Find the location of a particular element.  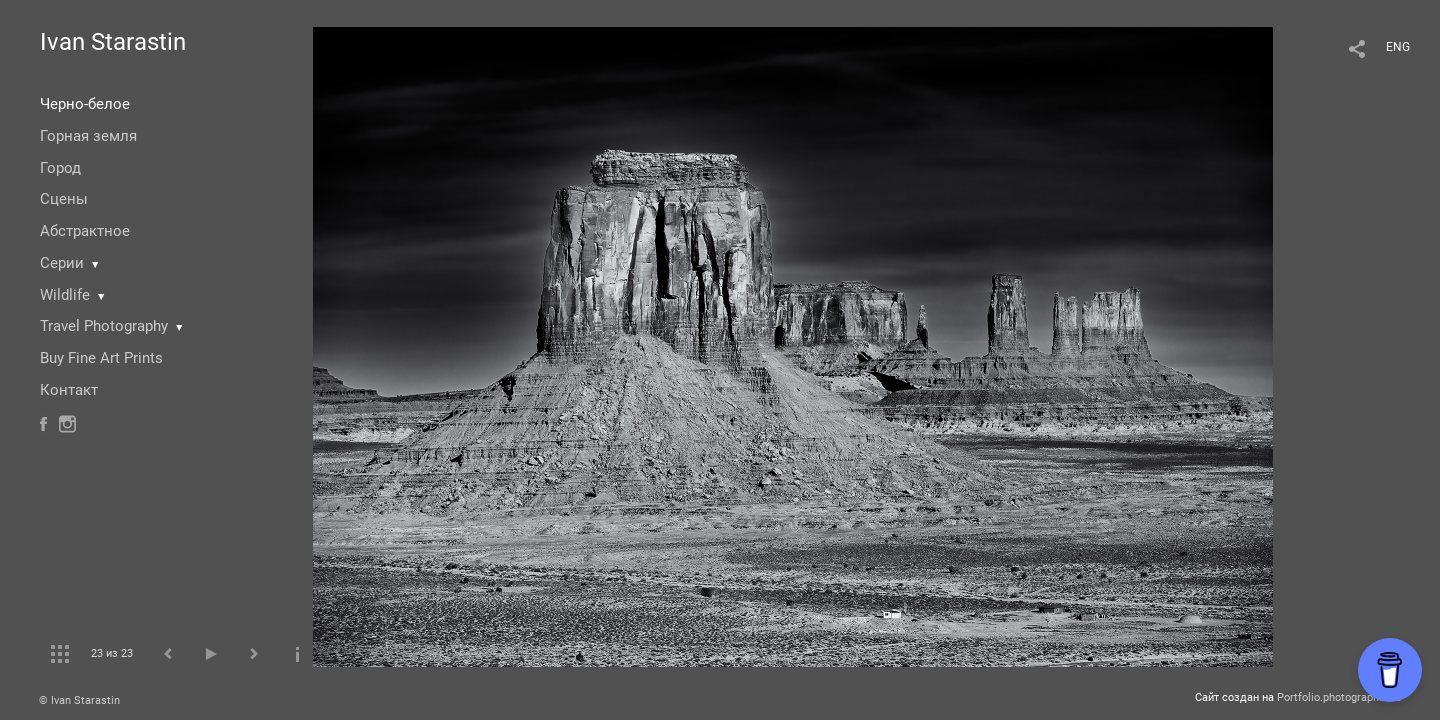

© Ivan Starastin is located at coordinates (79, 700).